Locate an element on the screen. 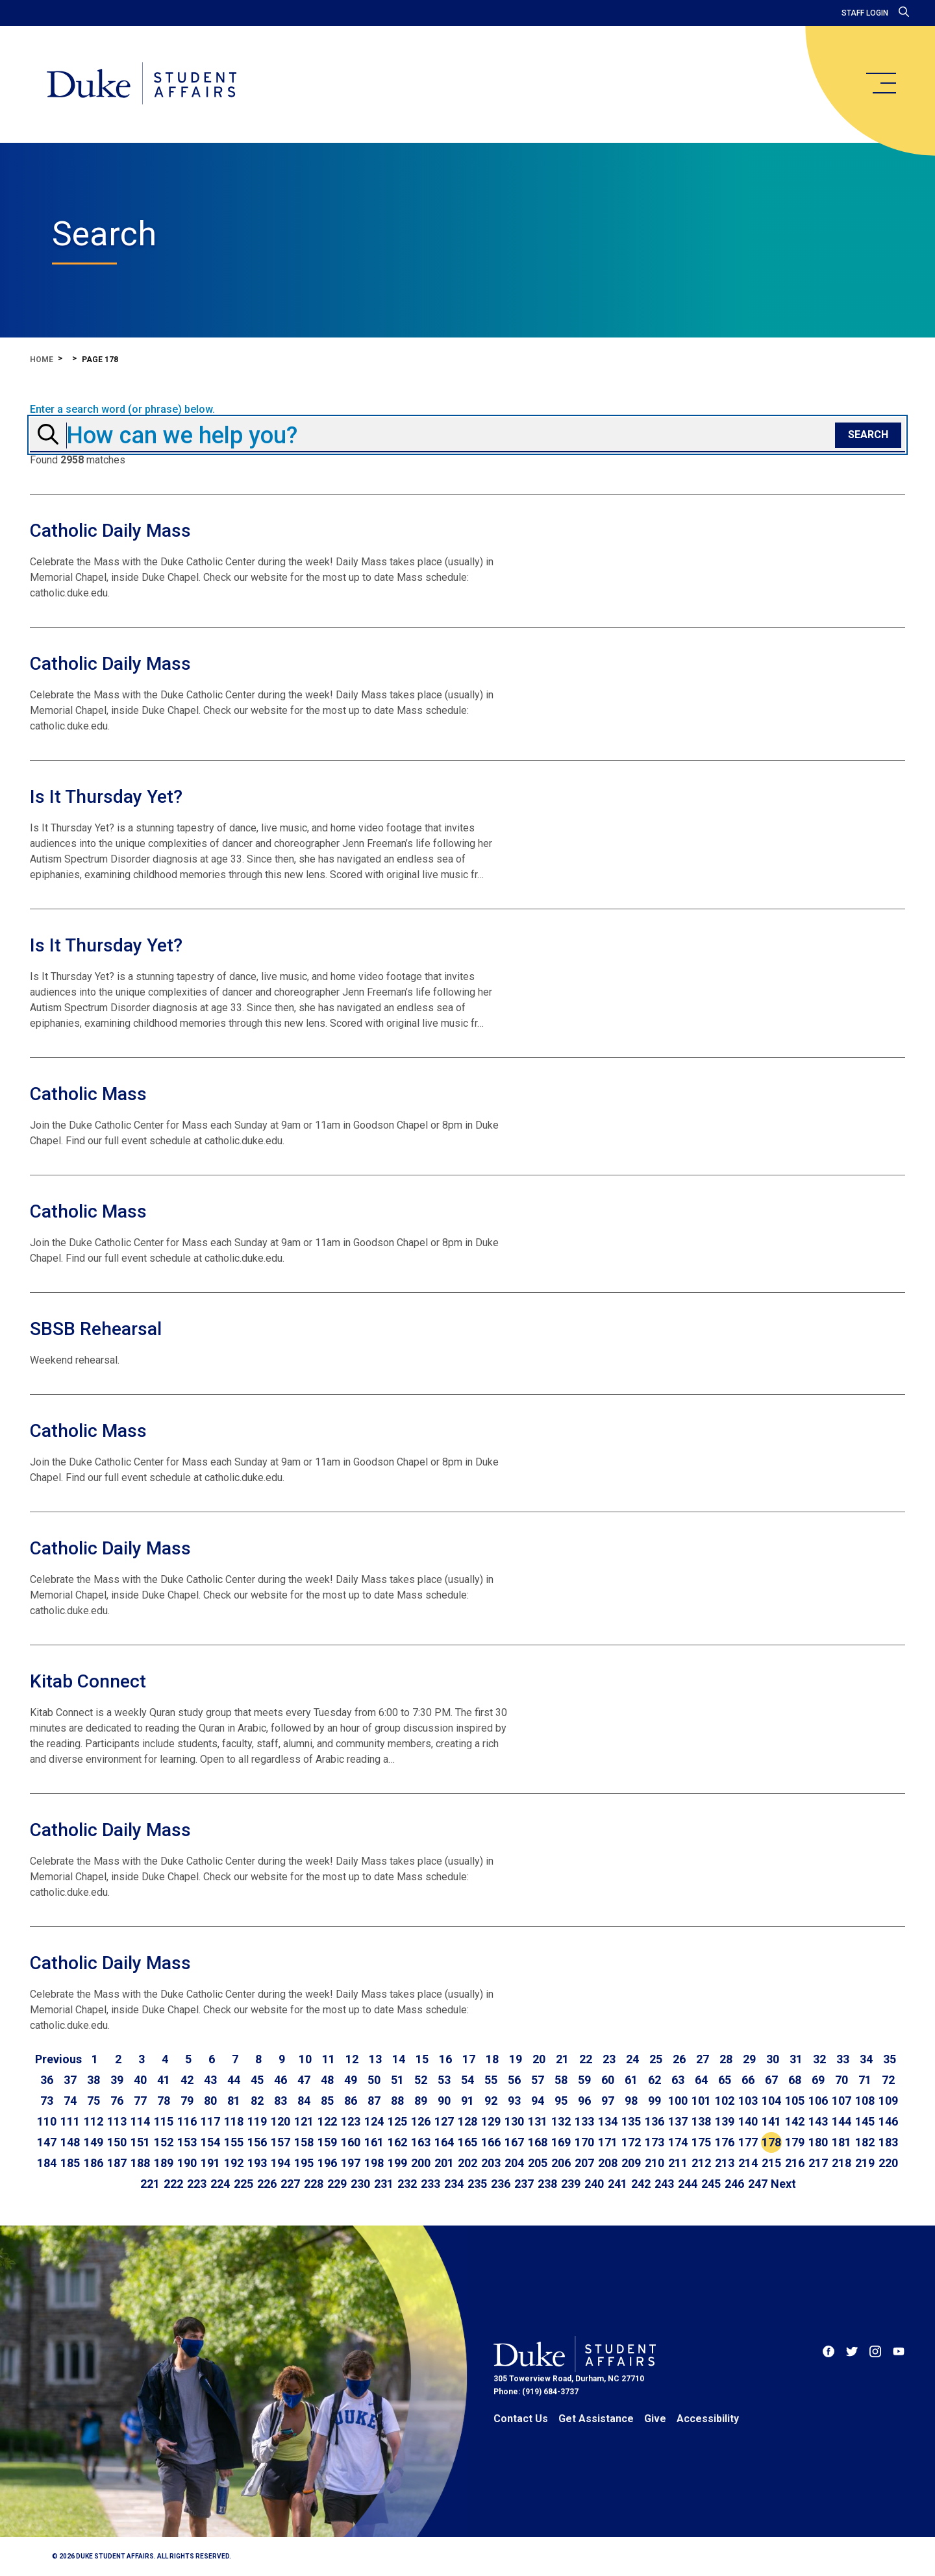  168 is located at coordinates (537, 2142).